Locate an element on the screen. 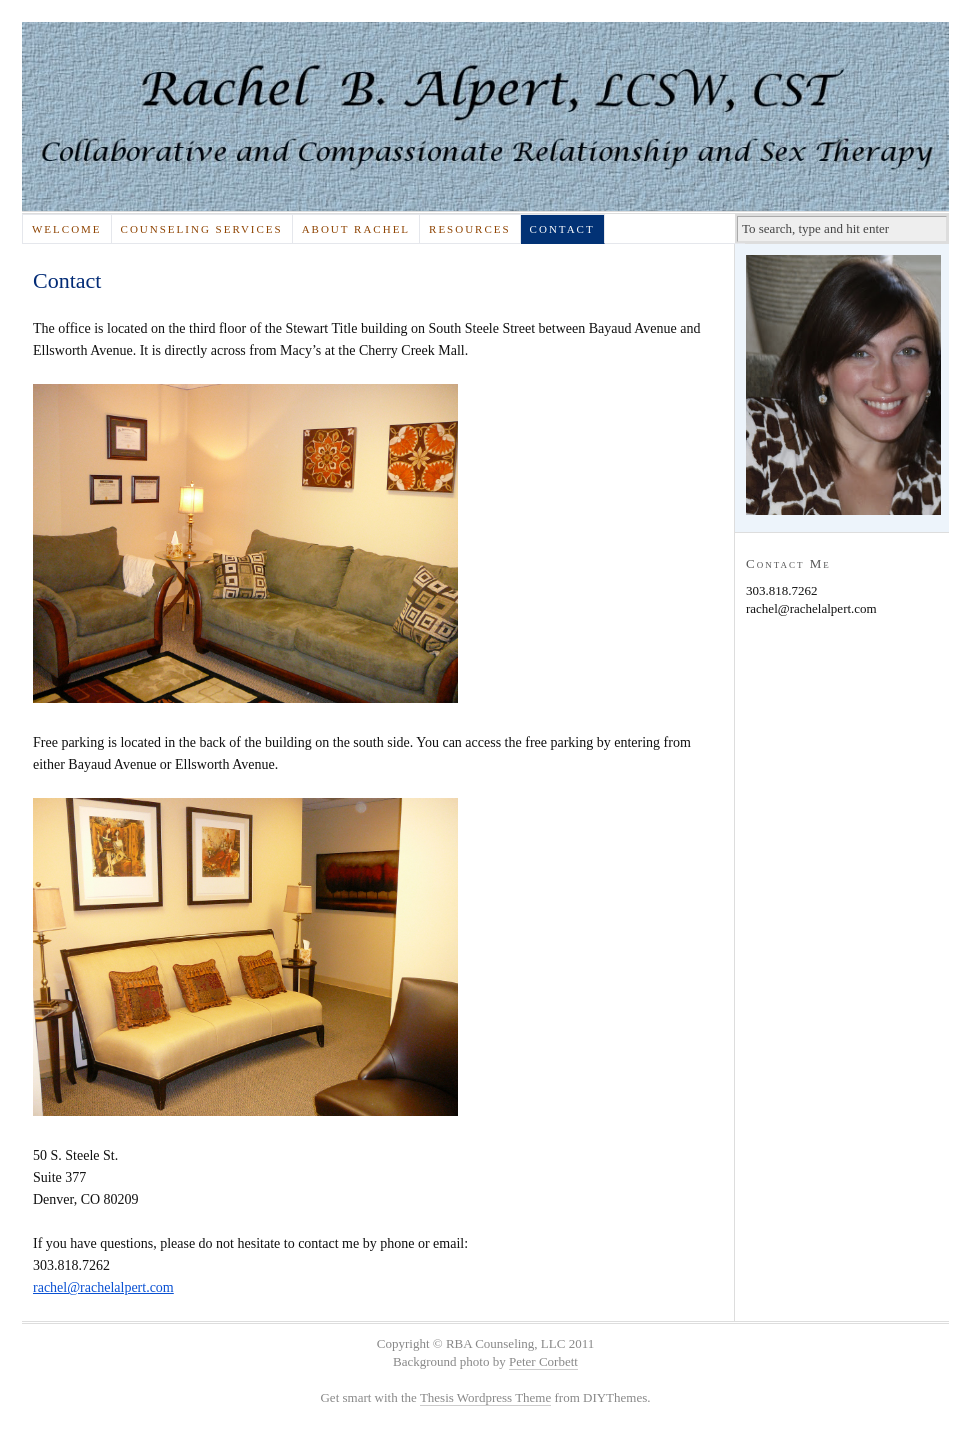  Rachel Alpert, LSW is located at coordinates (485, 116).